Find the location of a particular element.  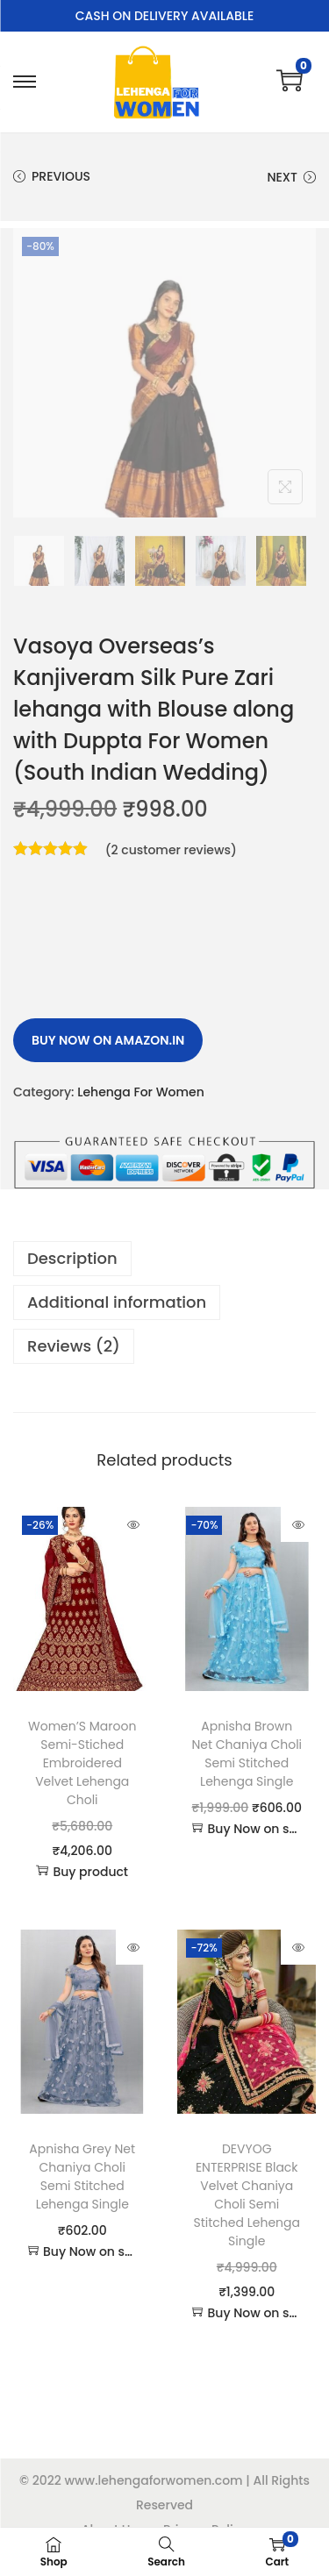

Buy Now on amazon.in is located at coordinates (108, 1040).